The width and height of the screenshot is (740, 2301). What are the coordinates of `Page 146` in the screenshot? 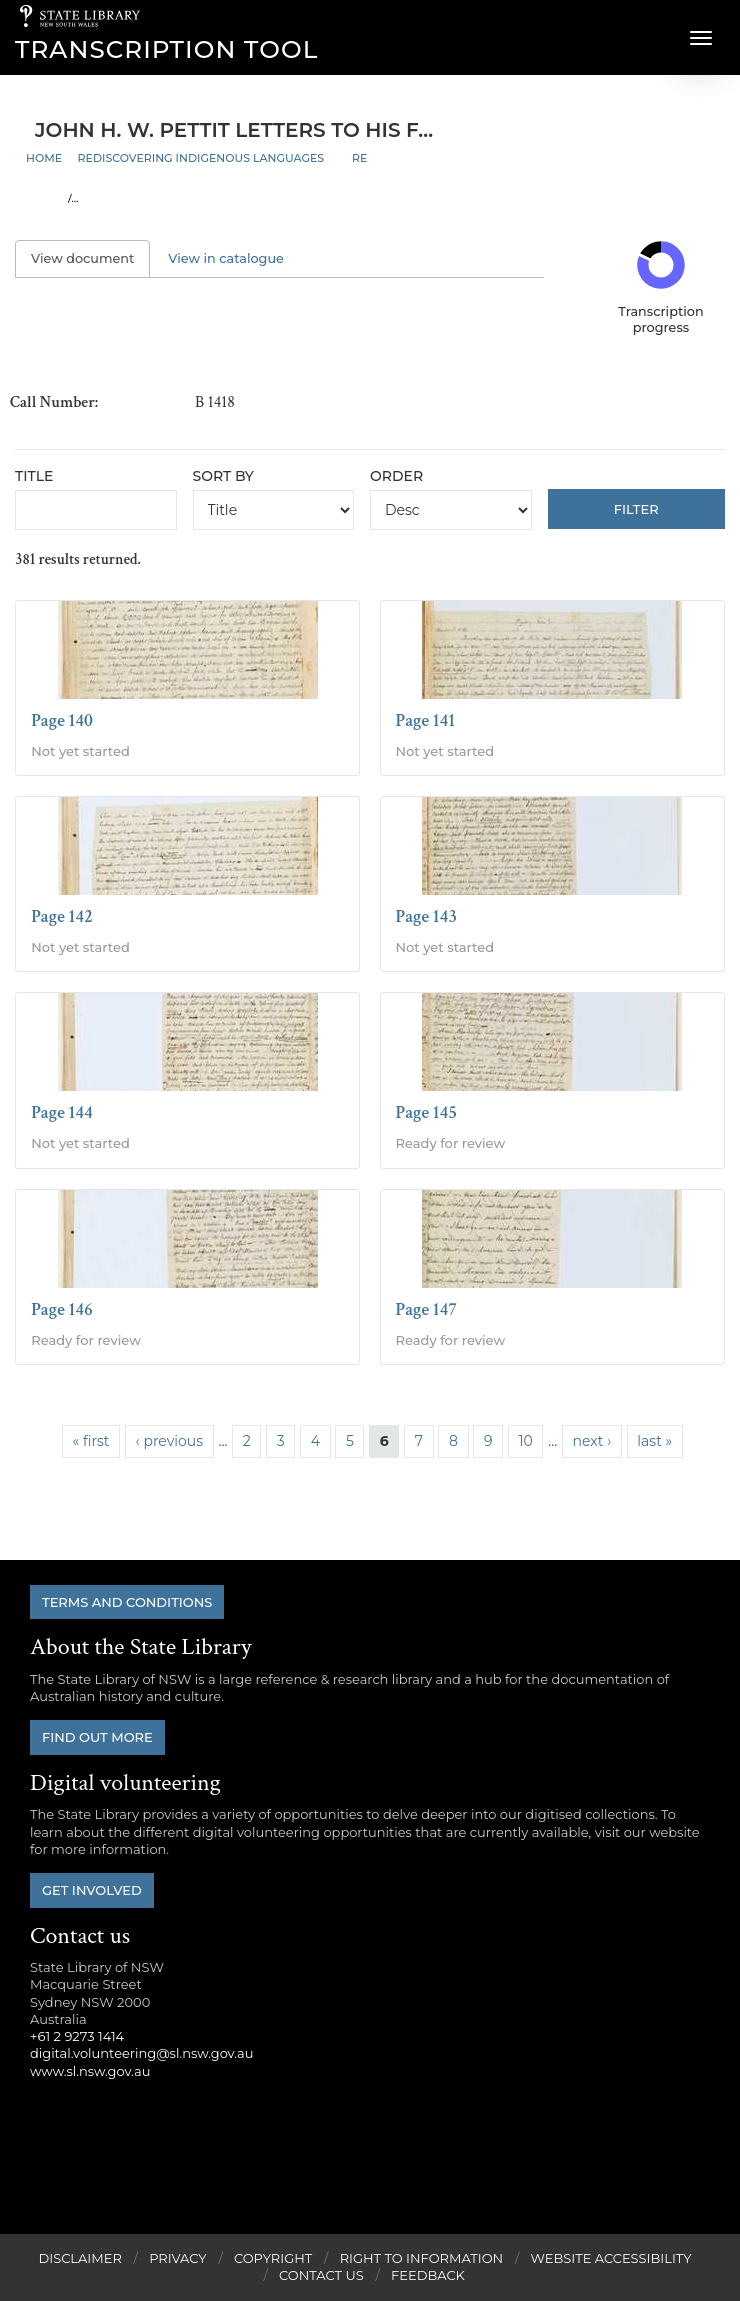 It's located at (62, 1309).